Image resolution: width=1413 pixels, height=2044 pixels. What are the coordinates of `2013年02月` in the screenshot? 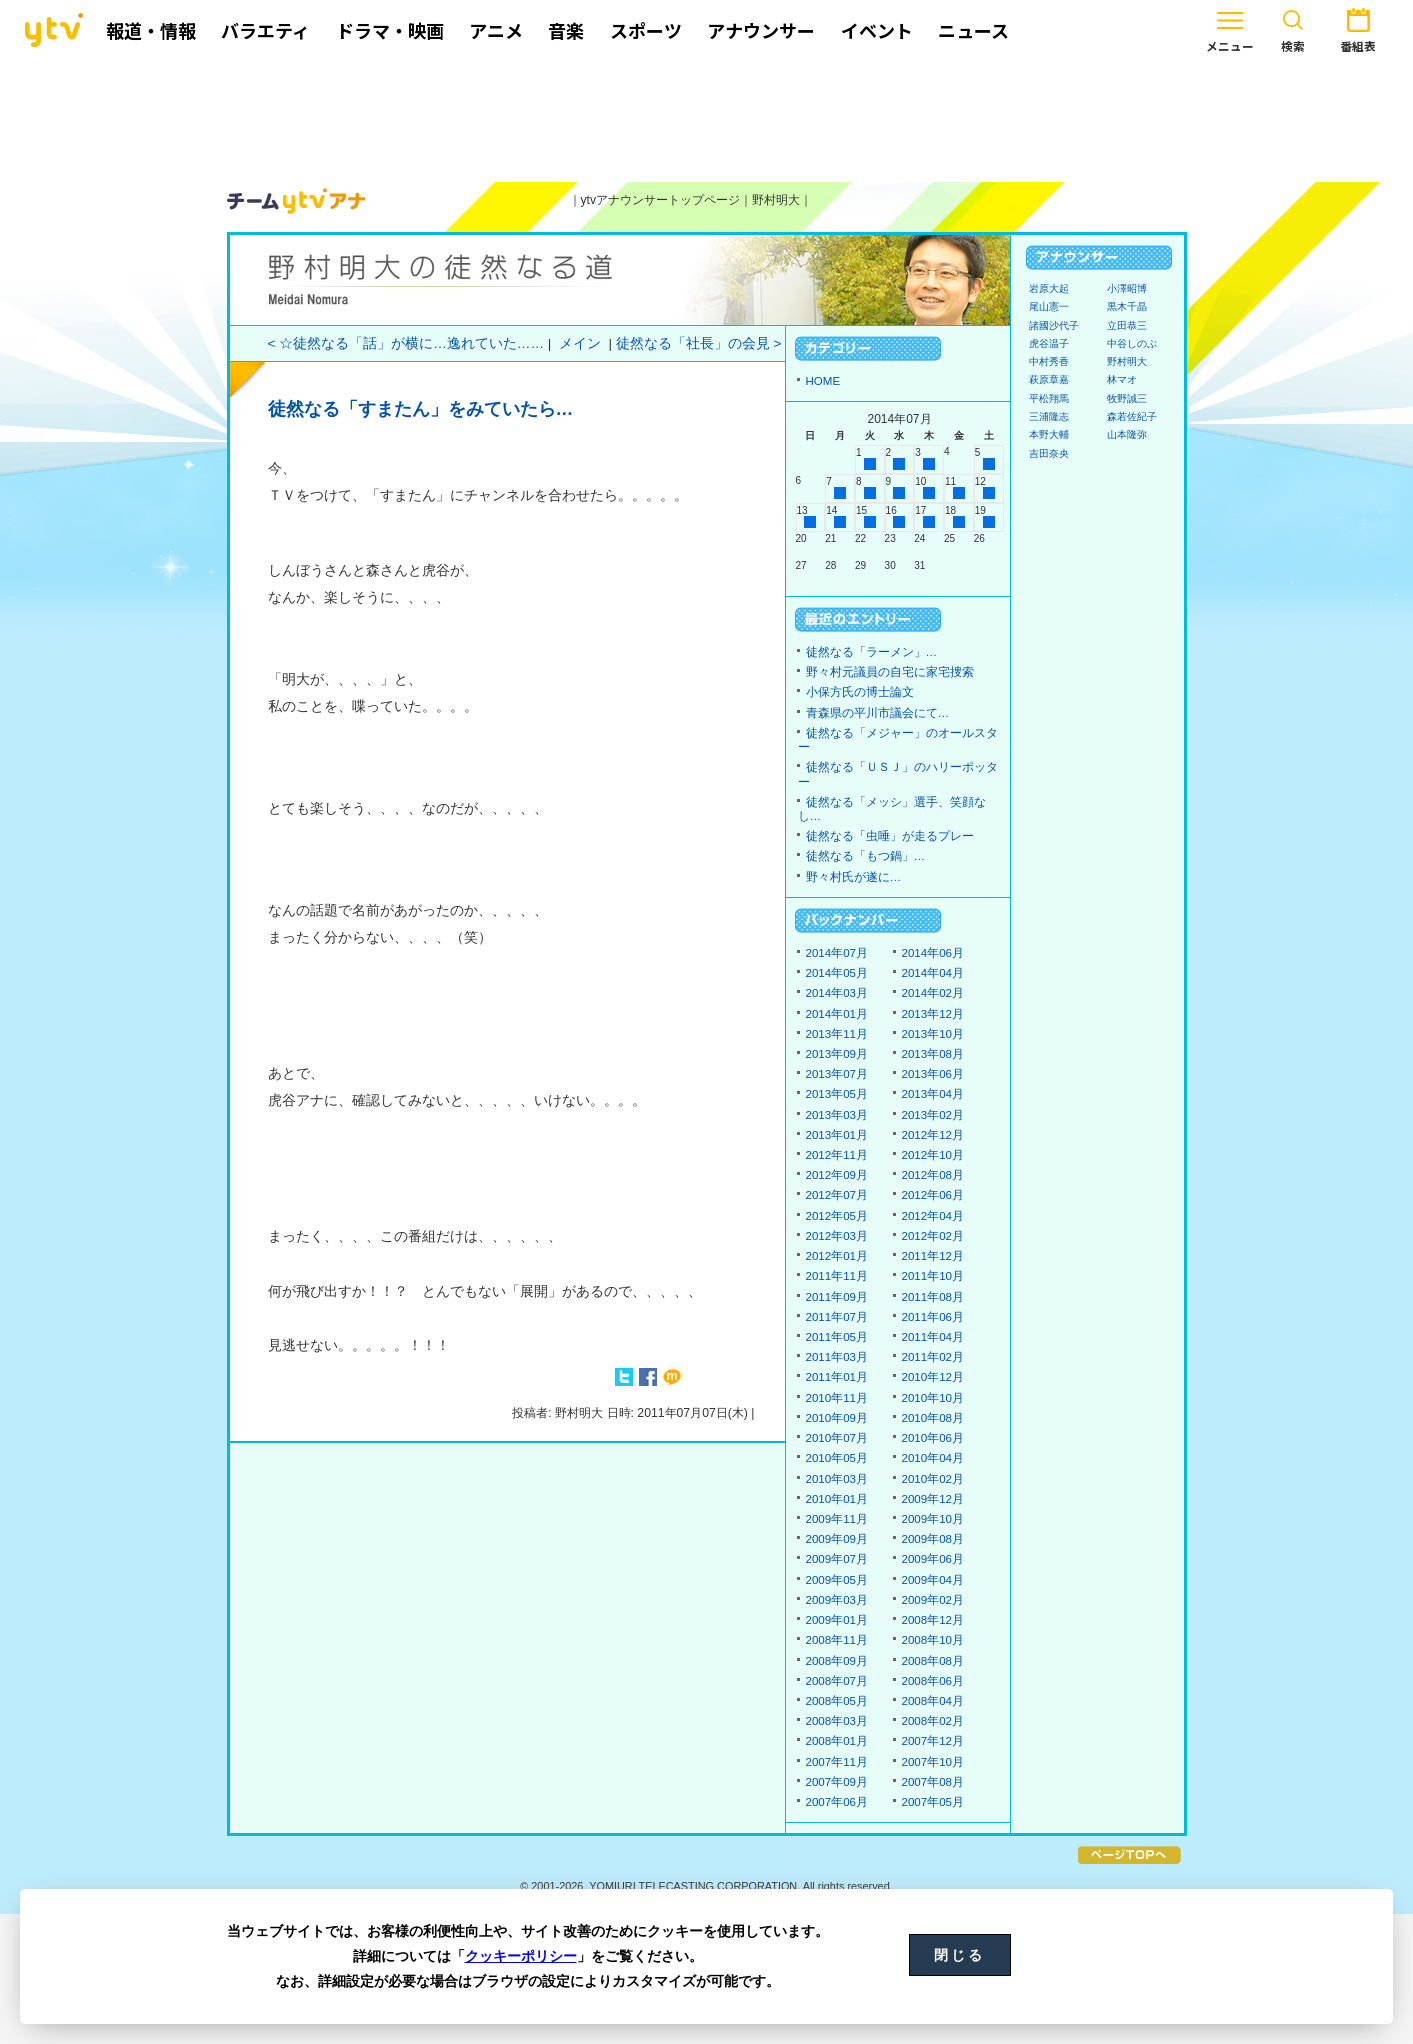 It's located at (933, 1115).